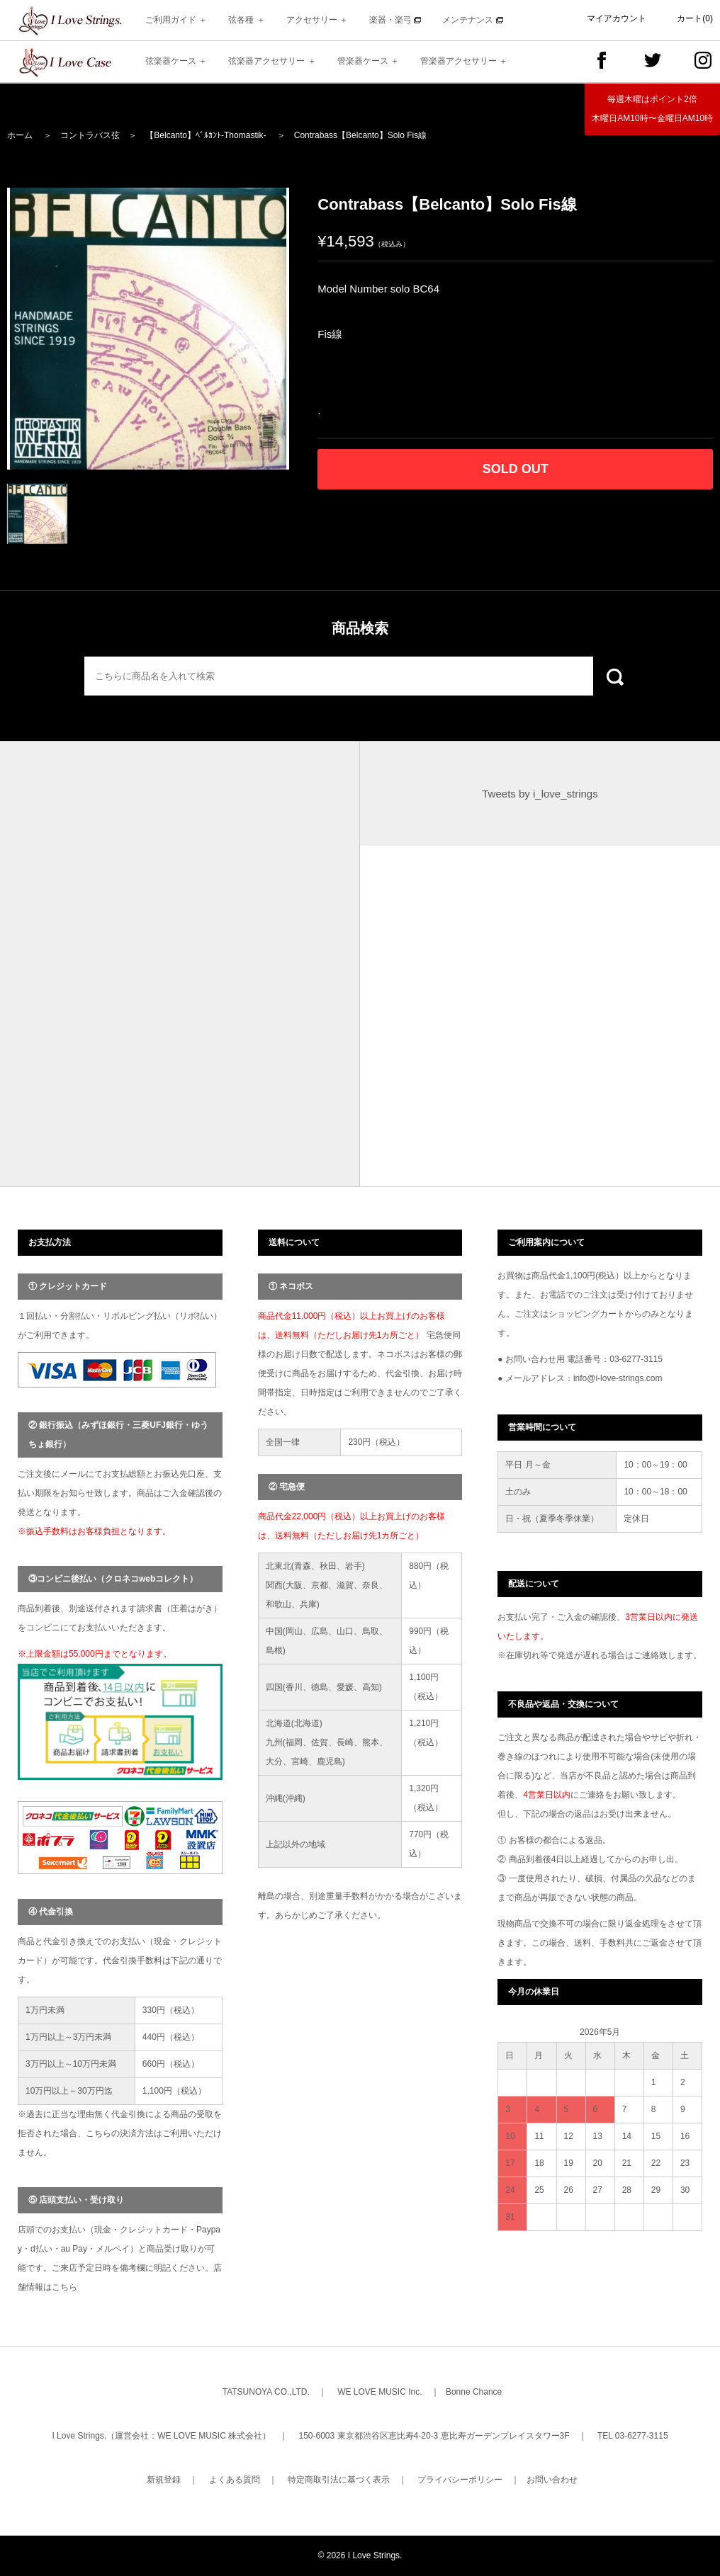  Describe the element at coordinates (20, 135) in the screenshot. I see `ホーム` at that location.